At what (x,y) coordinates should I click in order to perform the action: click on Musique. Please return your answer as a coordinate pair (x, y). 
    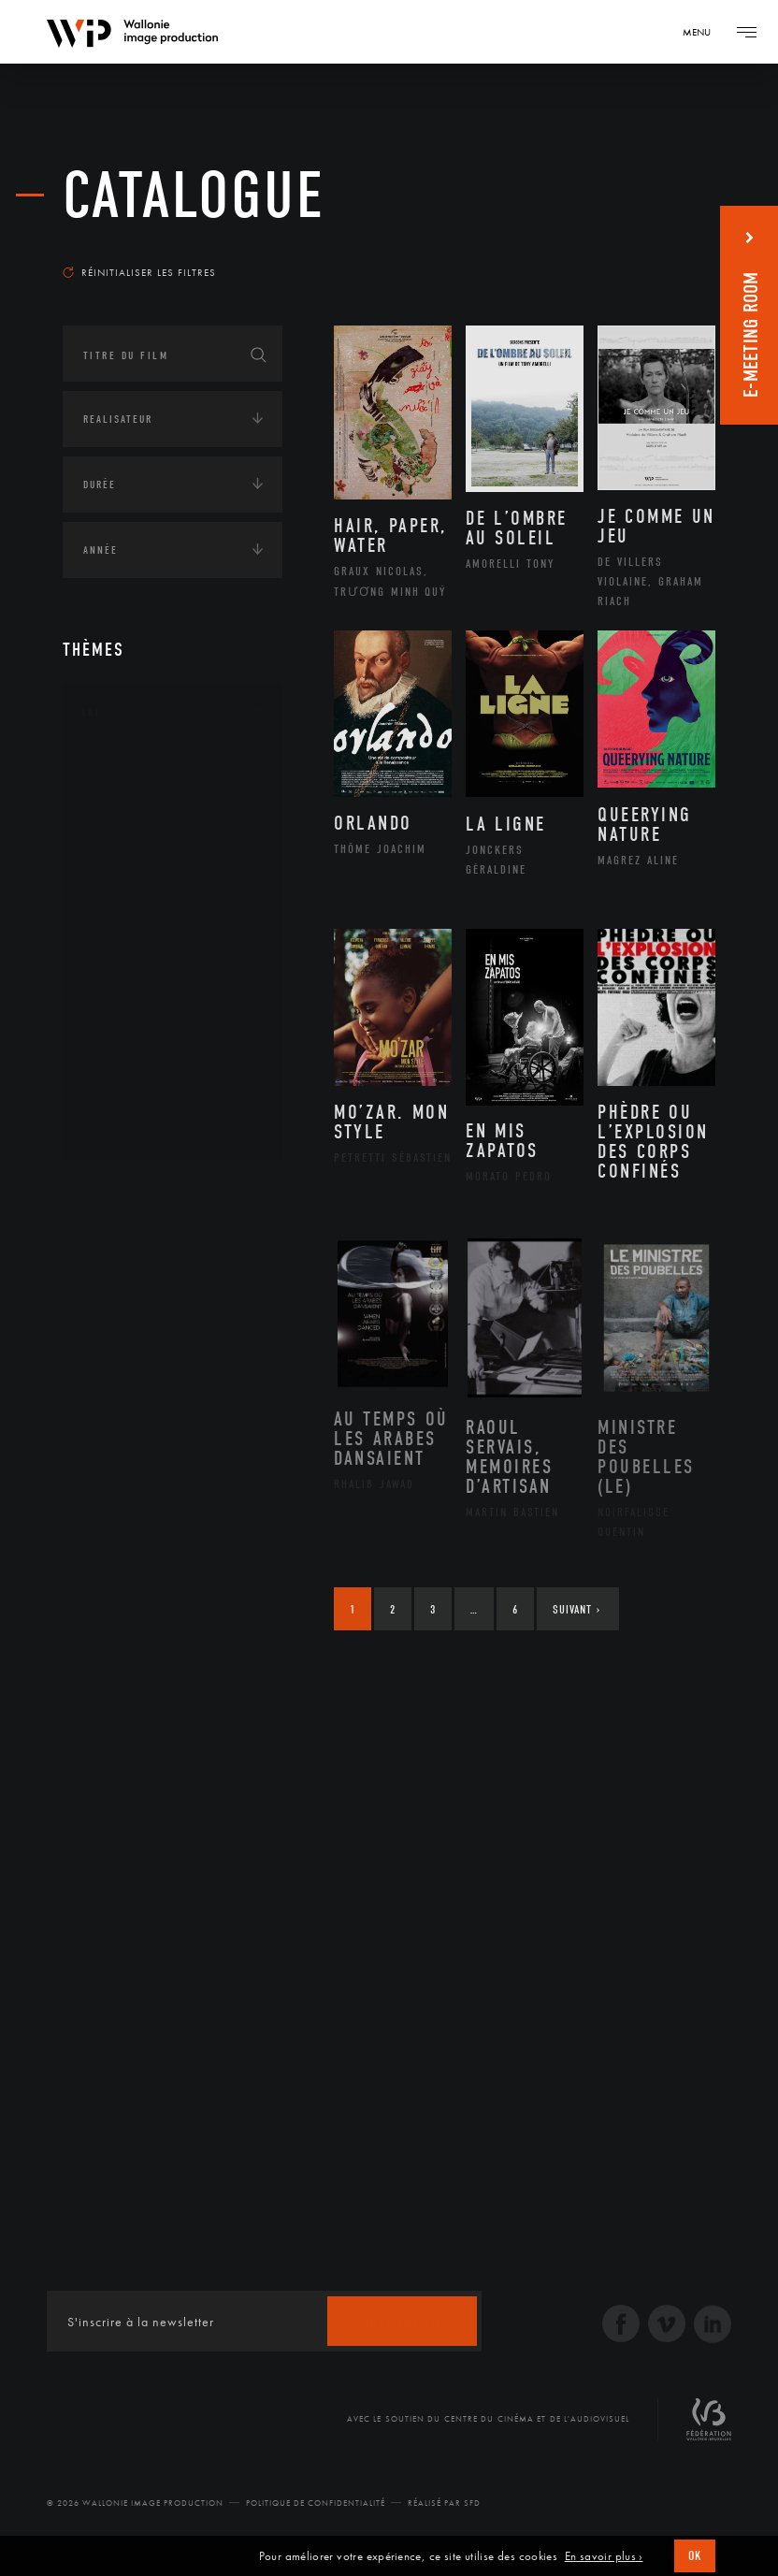
    Looking at the image, I should click on (127, 947).